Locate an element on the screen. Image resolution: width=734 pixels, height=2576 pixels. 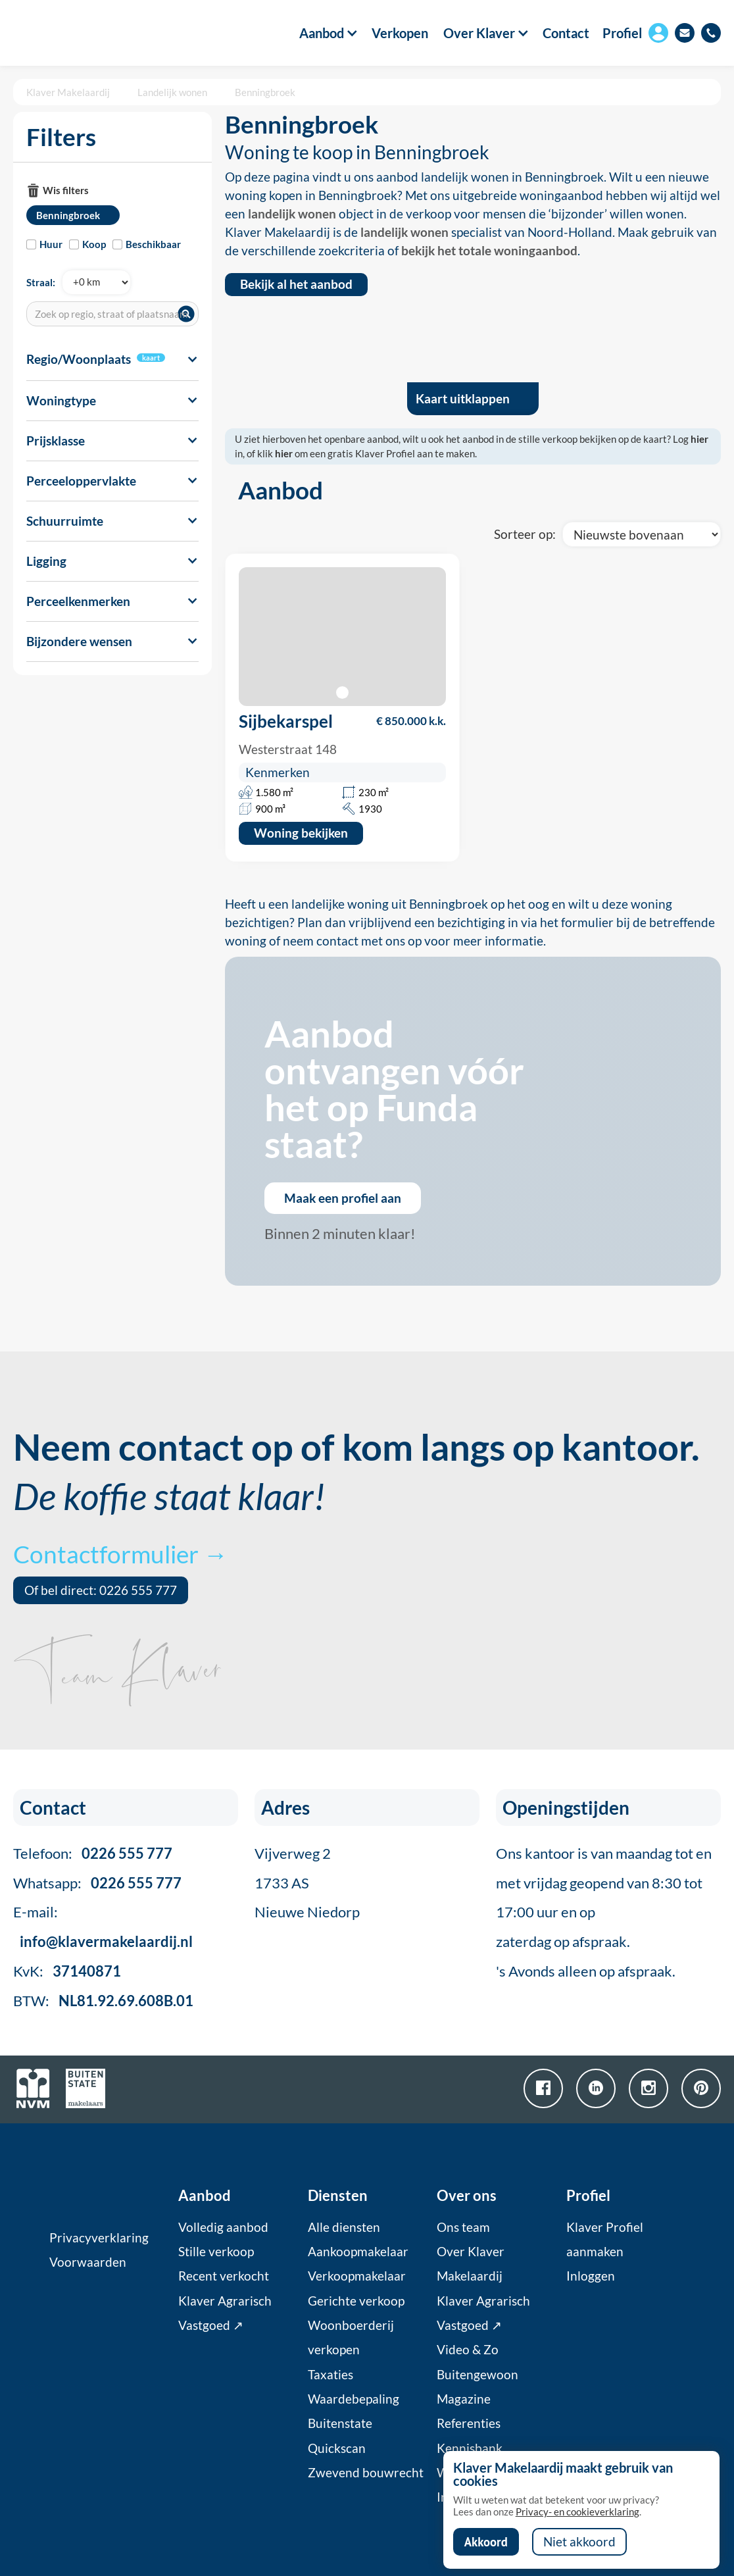
Profiel is located at coordinates (622, 33).